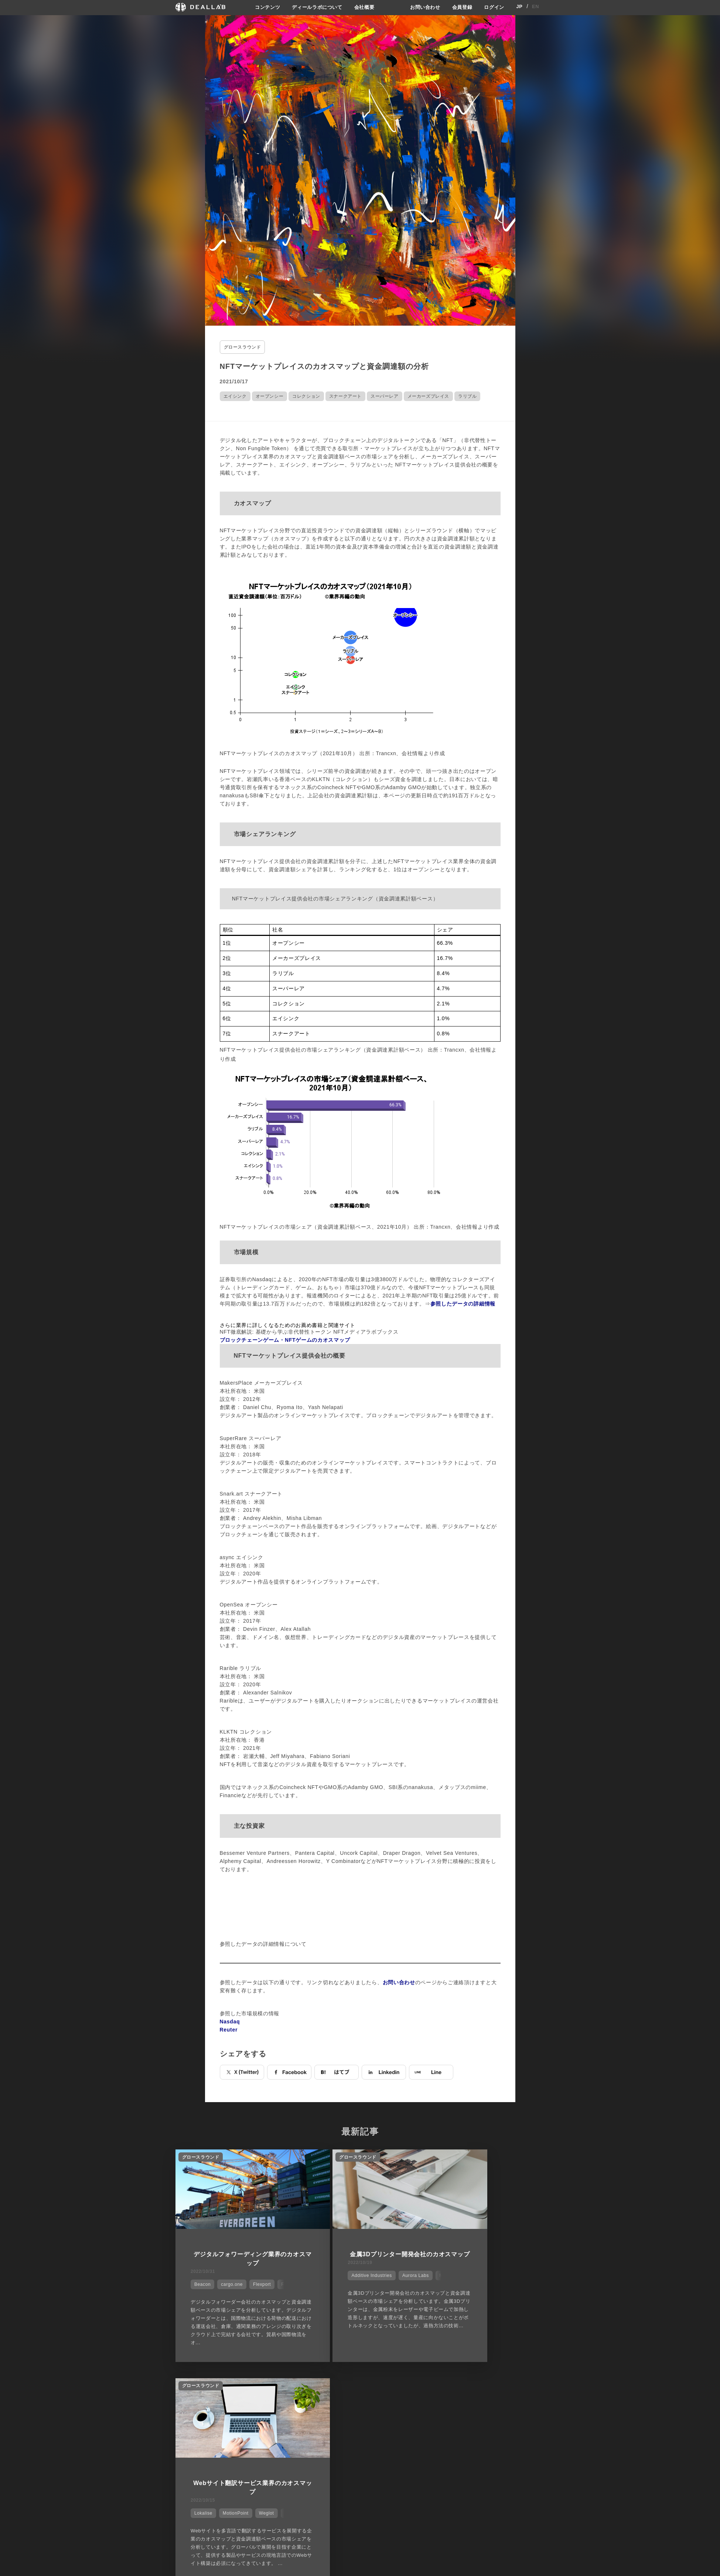  What do you see at coordinates (535, 7) in the screenshot?
I see `EN` at bounding box center [535, 7].